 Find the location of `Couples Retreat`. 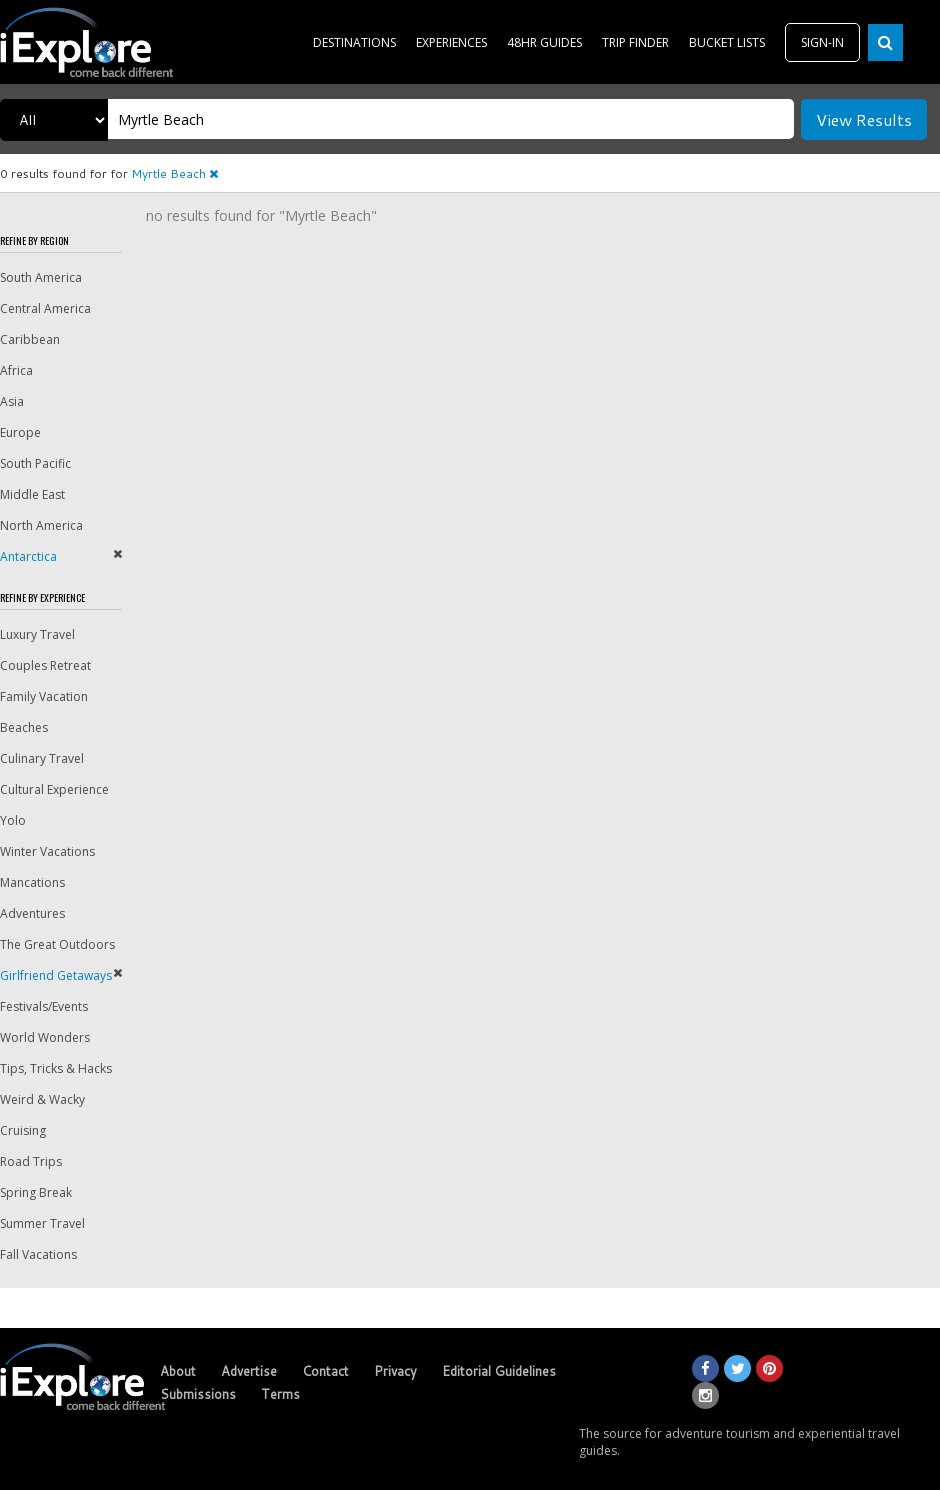

Couples Retreat is located at coordinates (45, 665).